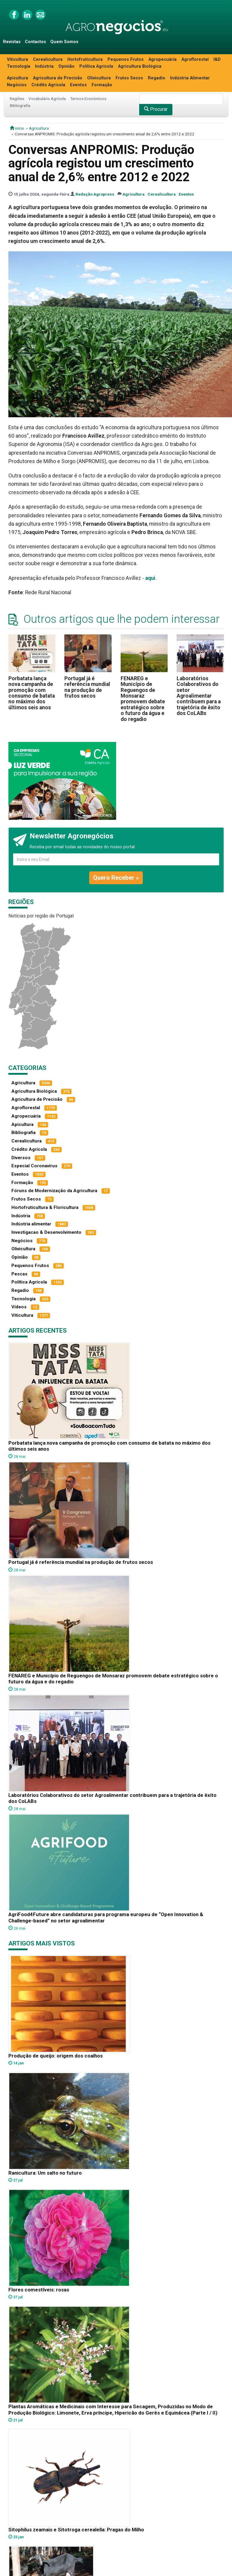 This screenshot has height=2576, width=232. I want to click on Frutos Secos, so click(129, 78).